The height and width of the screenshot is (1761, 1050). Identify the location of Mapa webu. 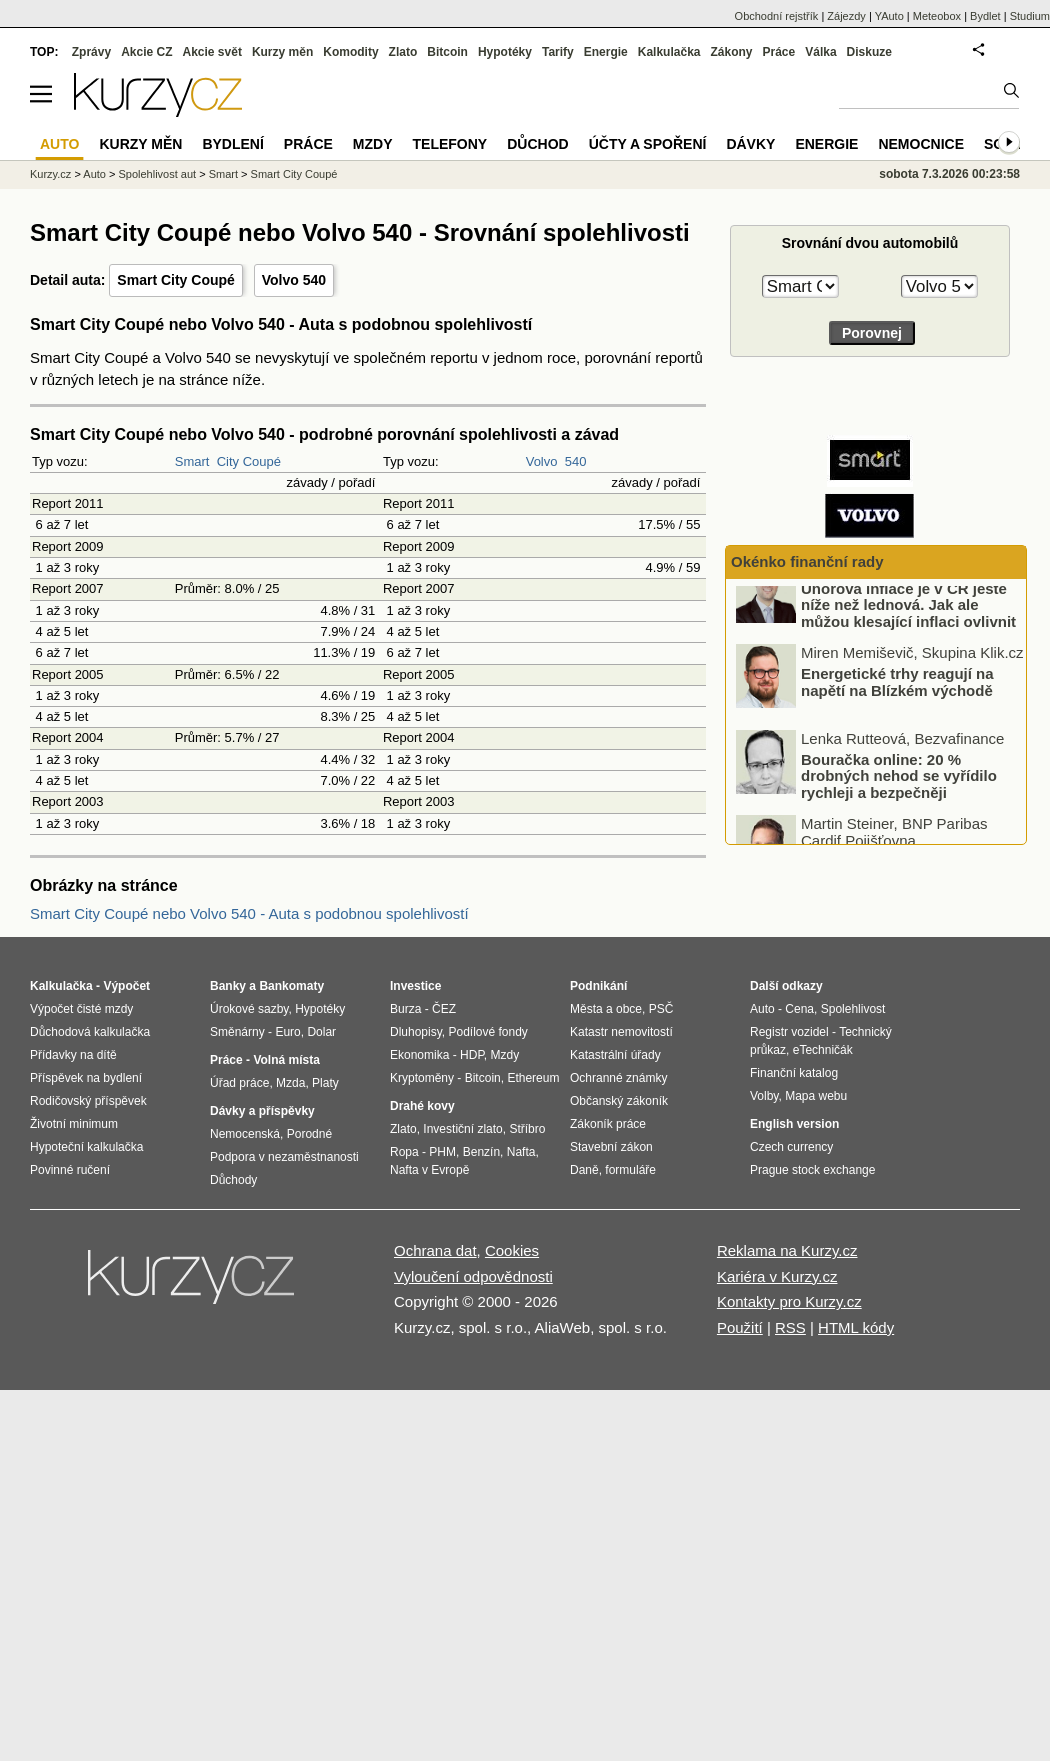
(816, 1096).